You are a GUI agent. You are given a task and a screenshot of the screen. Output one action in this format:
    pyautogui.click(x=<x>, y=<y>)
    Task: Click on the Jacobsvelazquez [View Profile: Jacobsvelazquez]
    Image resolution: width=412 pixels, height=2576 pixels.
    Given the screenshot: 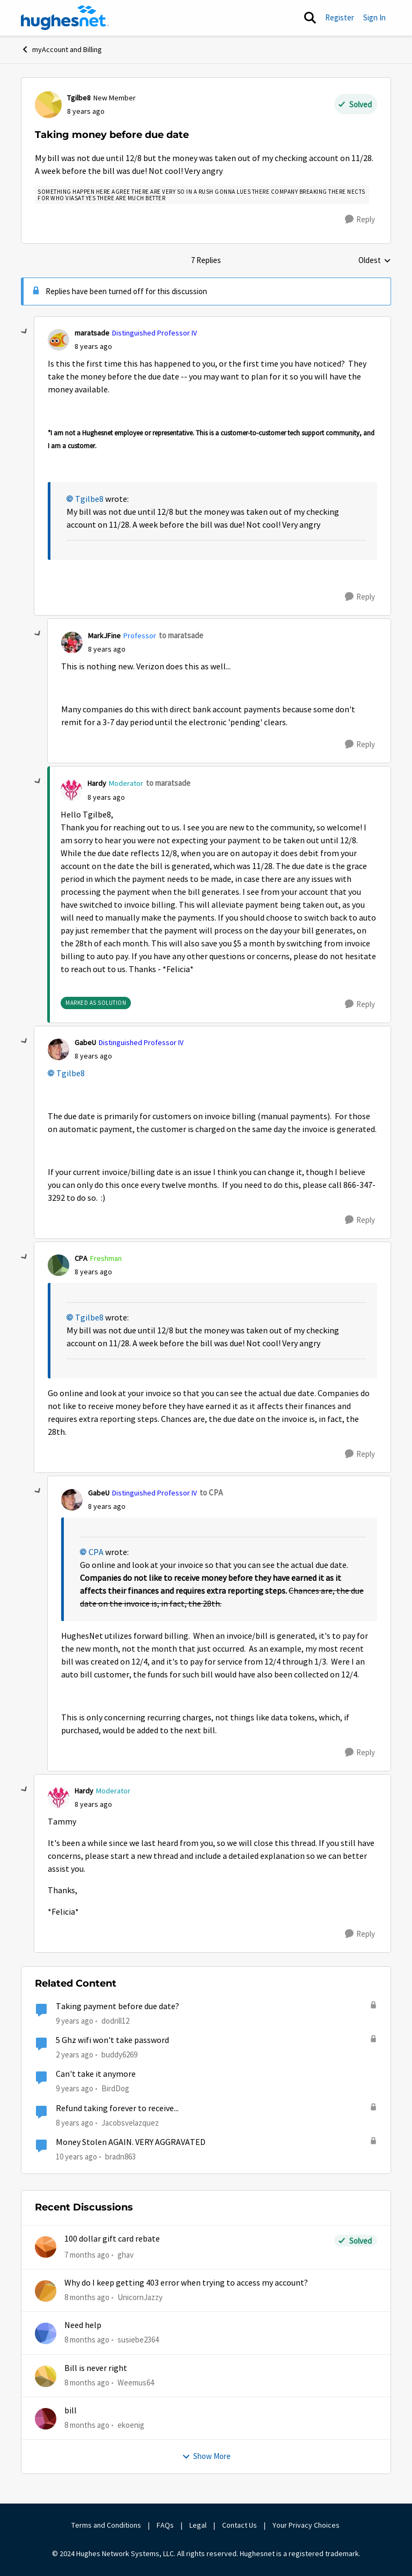 What is the action you would take?
    pyautogui.click(x=130, y=2122)
    